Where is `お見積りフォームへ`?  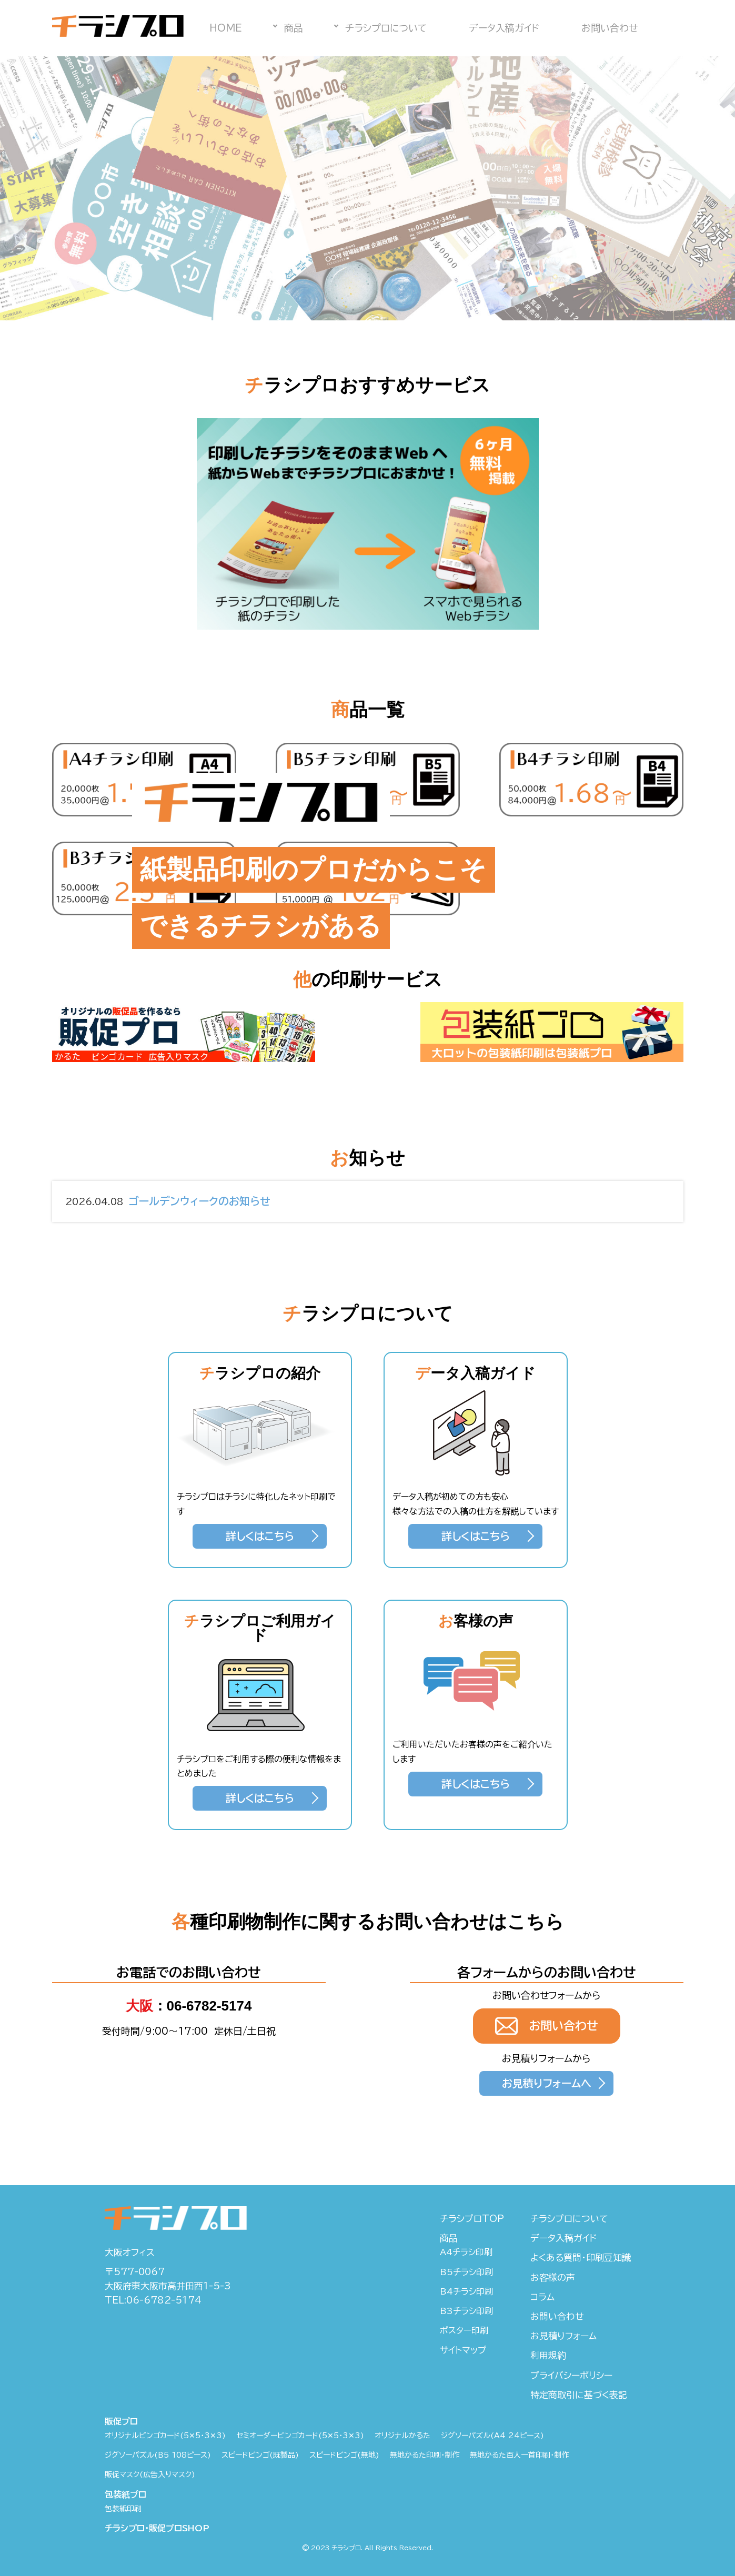
お見積りフォームへ is located at coordinates (546, 2083).